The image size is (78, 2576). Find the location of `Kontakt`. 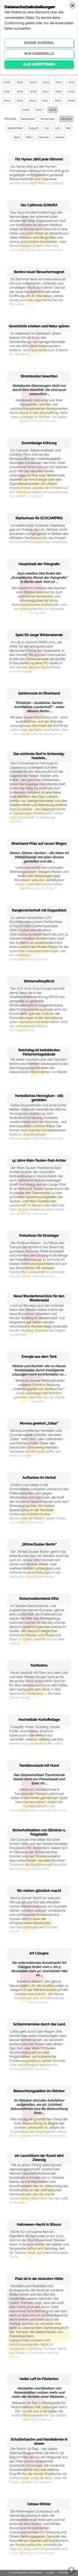

Kontakt is located at coordinates (64, 2572).